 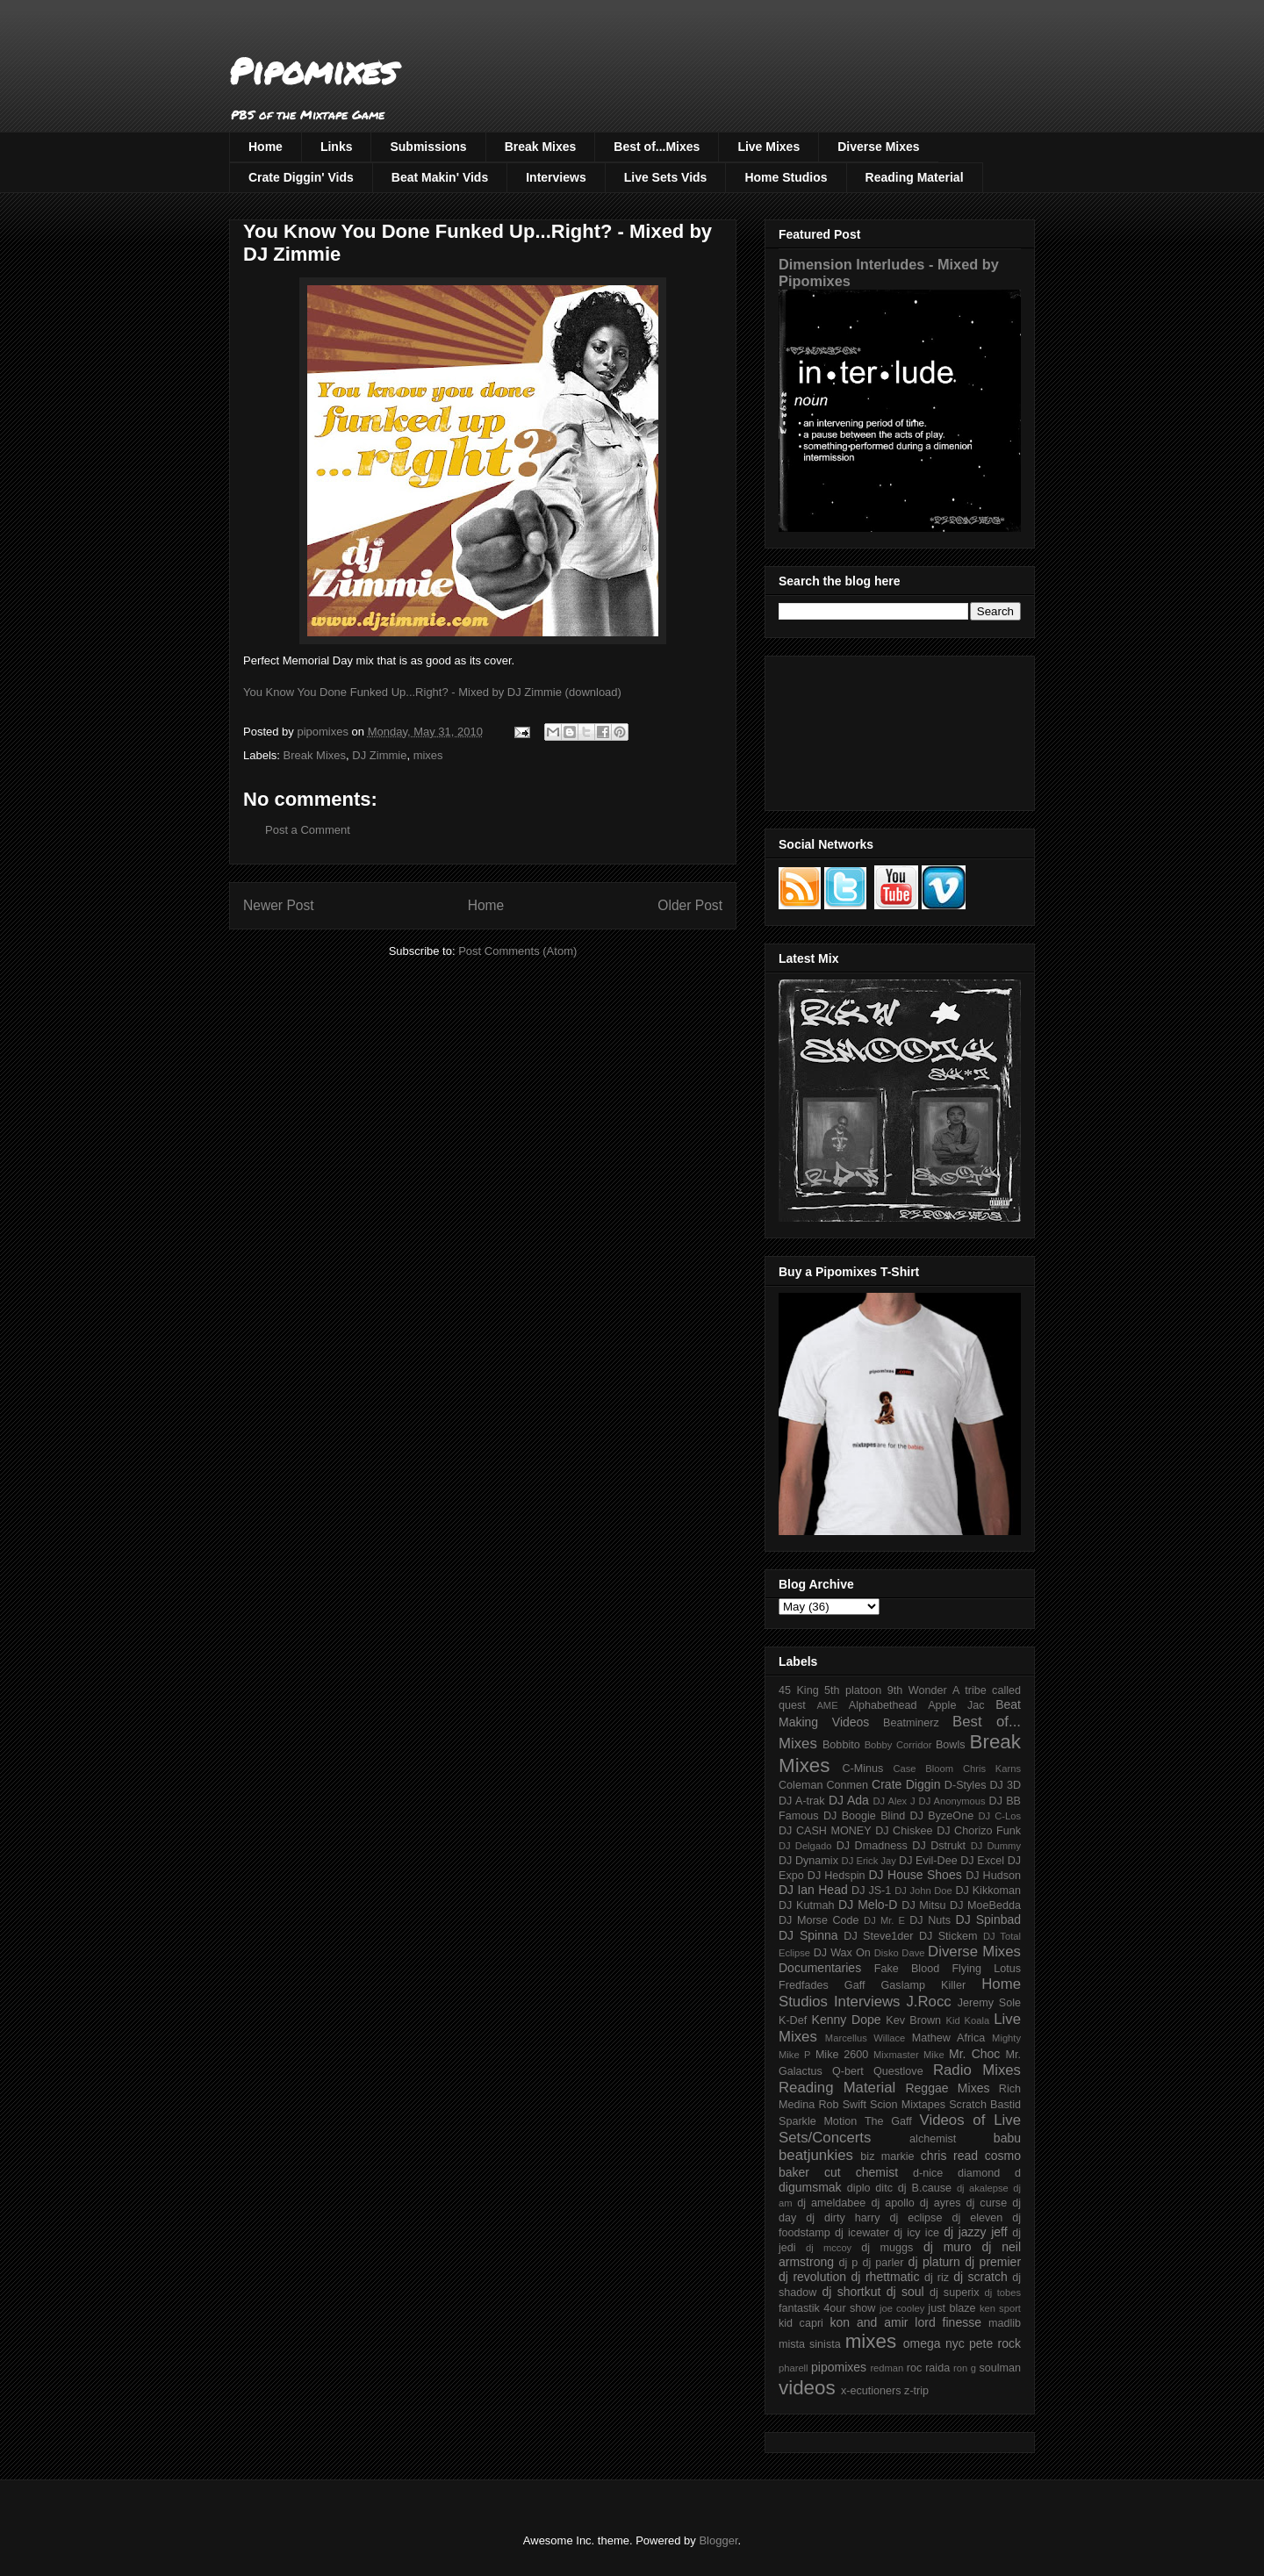 What do you see at coordinates (1004, 2323) in the screenshot?
I see `madlib` at bounding box center [1004, 2323].